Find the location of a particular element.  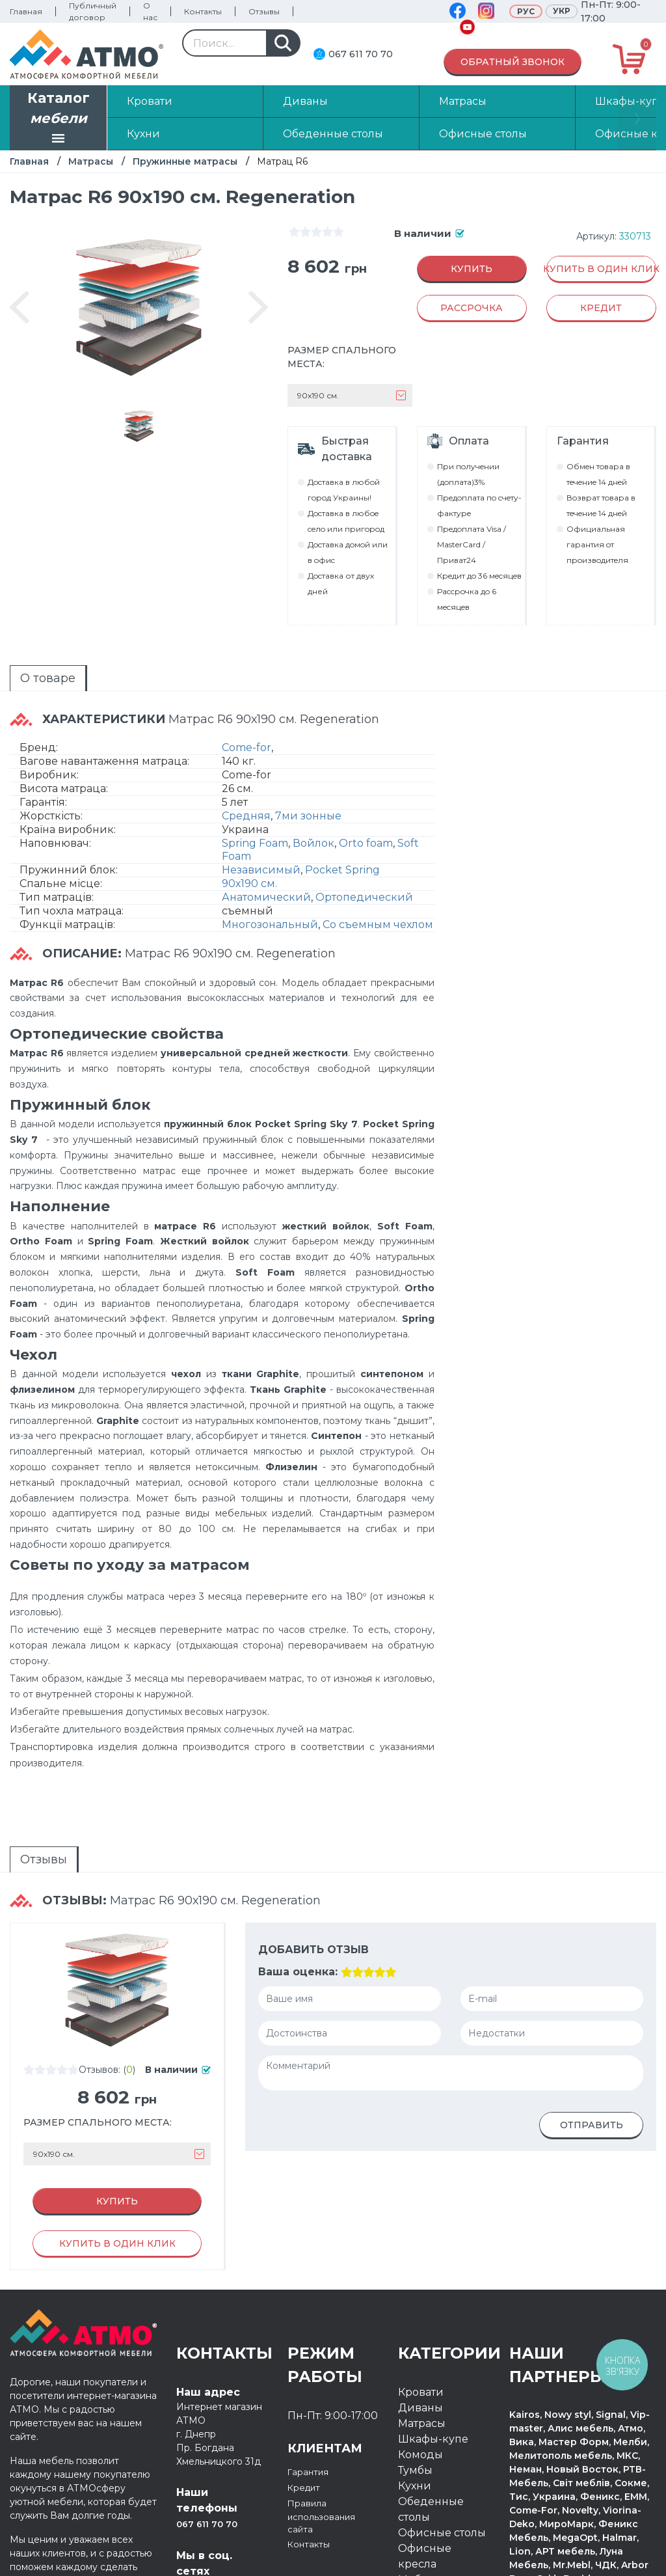

Отправить is located at coordinates (591, 2062).